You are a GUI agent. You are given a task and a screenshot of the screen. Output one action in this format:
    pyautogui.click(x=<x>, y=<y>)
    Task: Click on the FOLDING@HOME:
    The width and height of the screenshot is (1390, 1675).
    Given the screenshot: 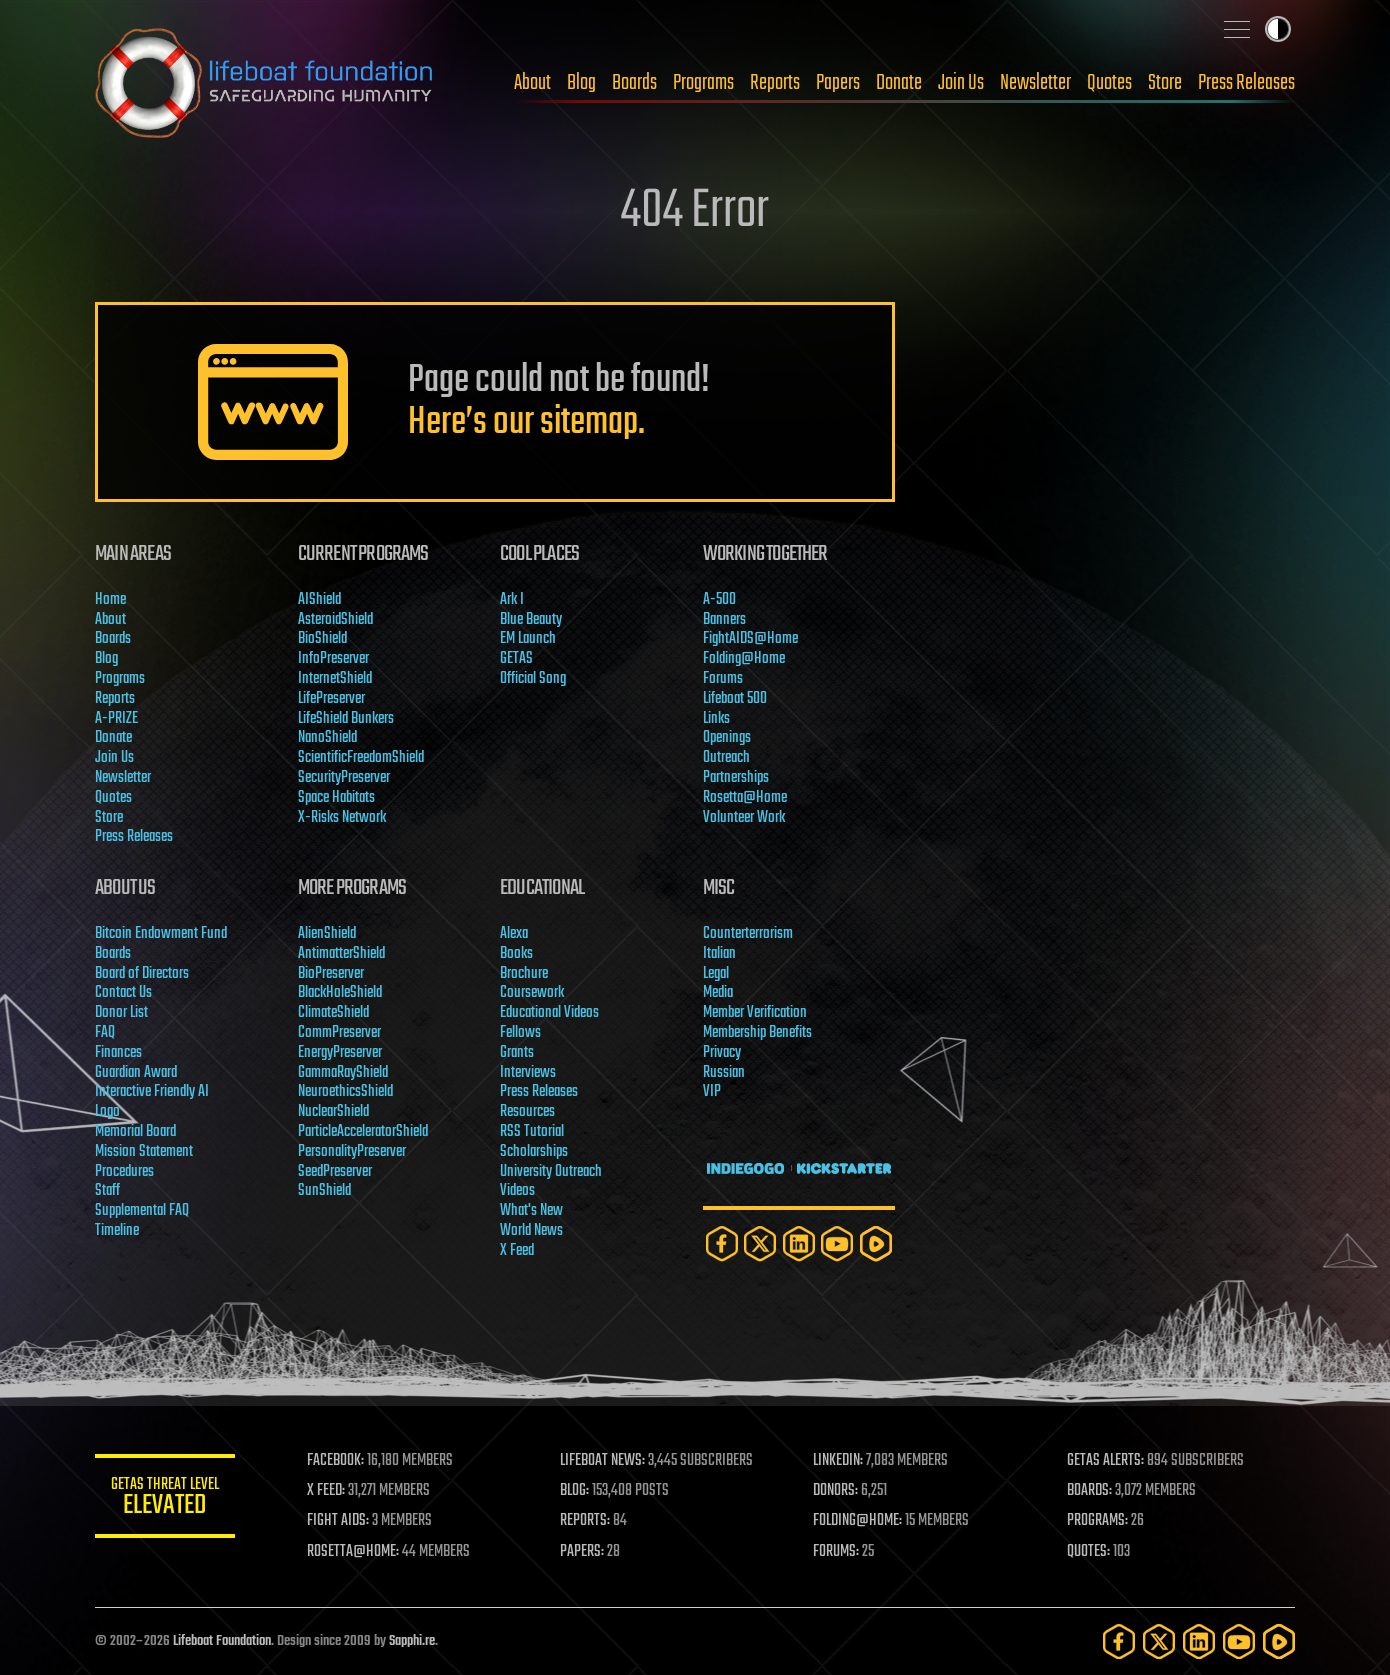 What is the action you would take?
    pyautogui.click(x=858, y=1521)
    